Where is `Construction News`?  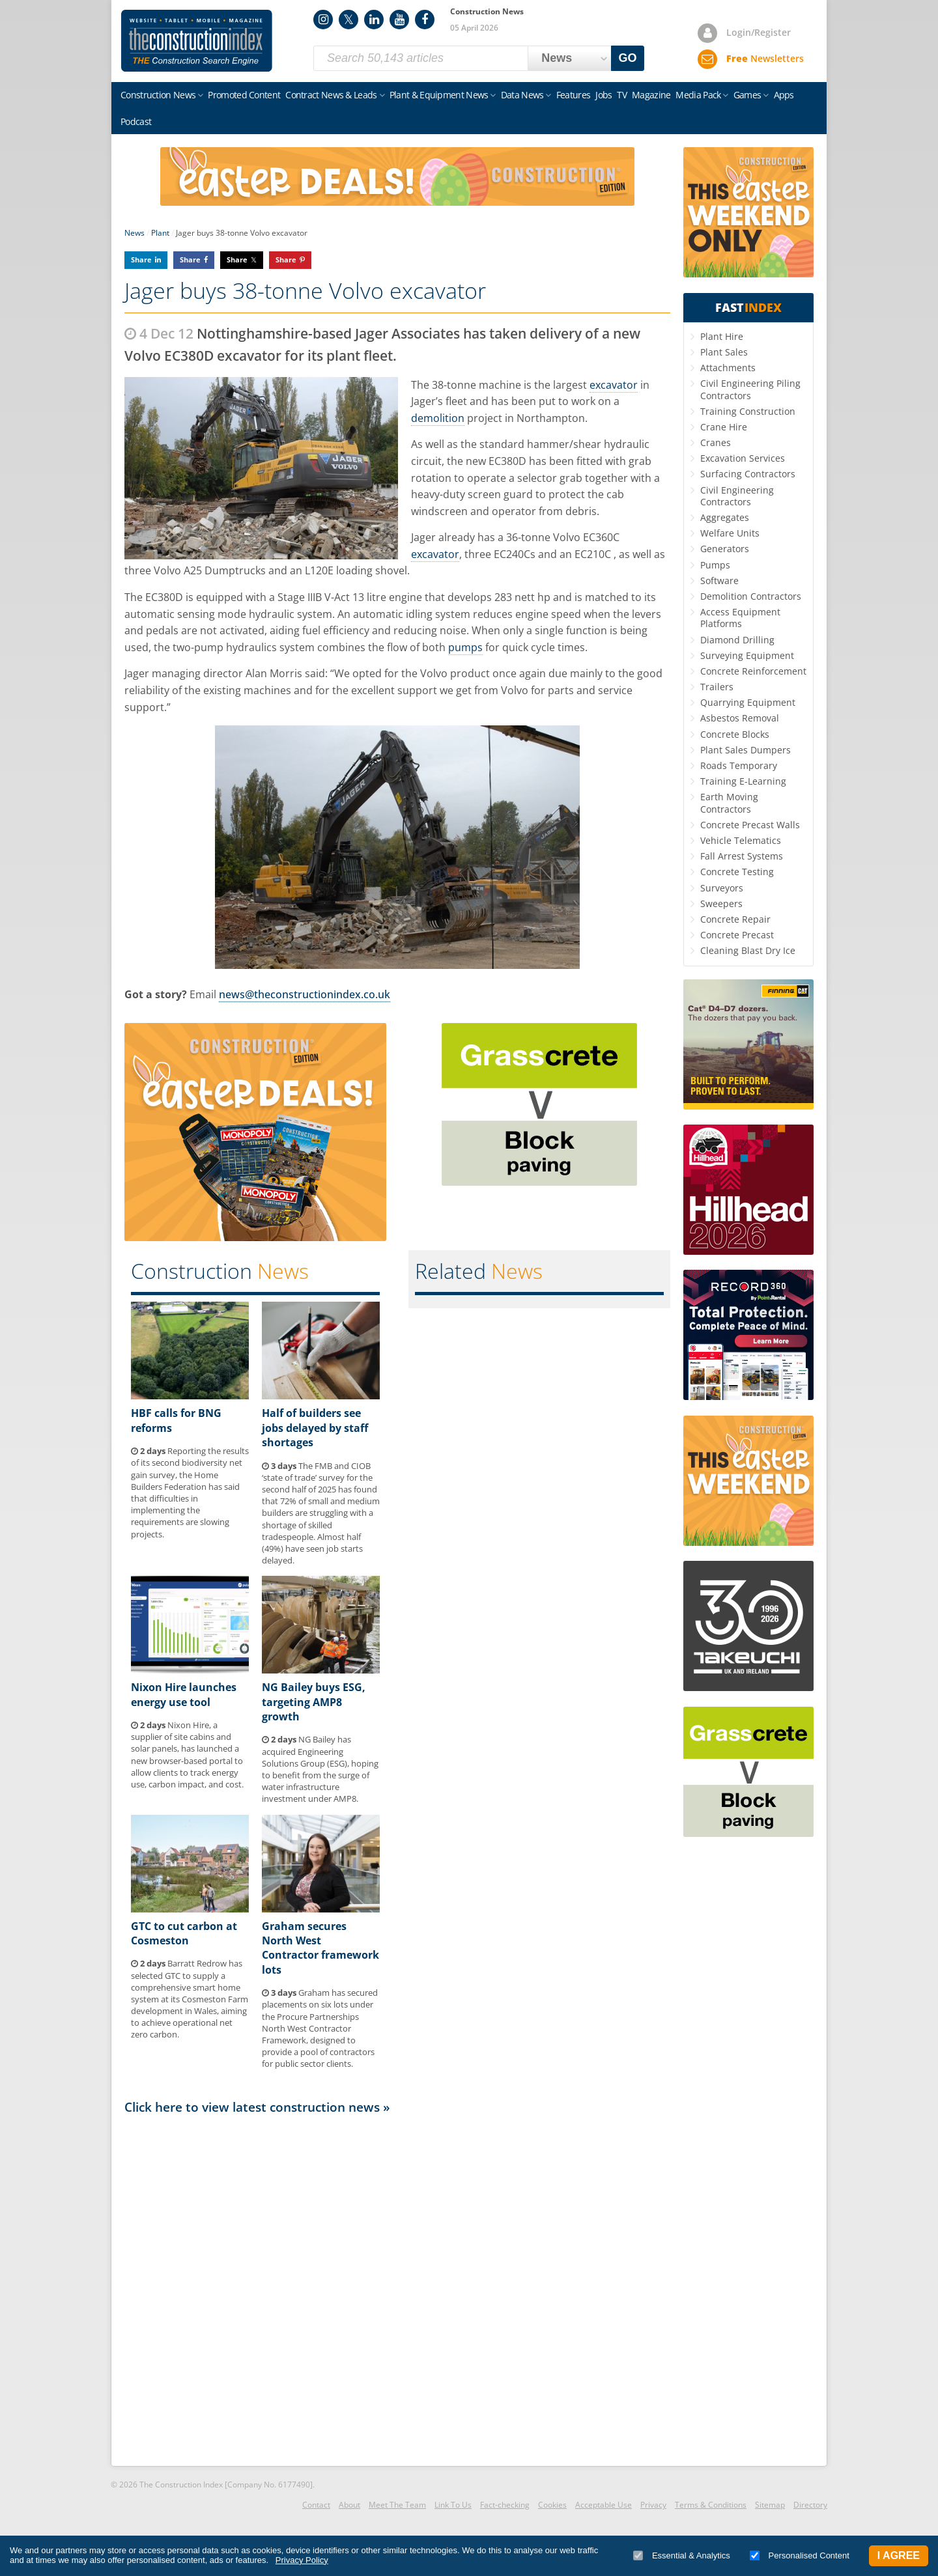
Construction News is located at coordinates (158, 95).